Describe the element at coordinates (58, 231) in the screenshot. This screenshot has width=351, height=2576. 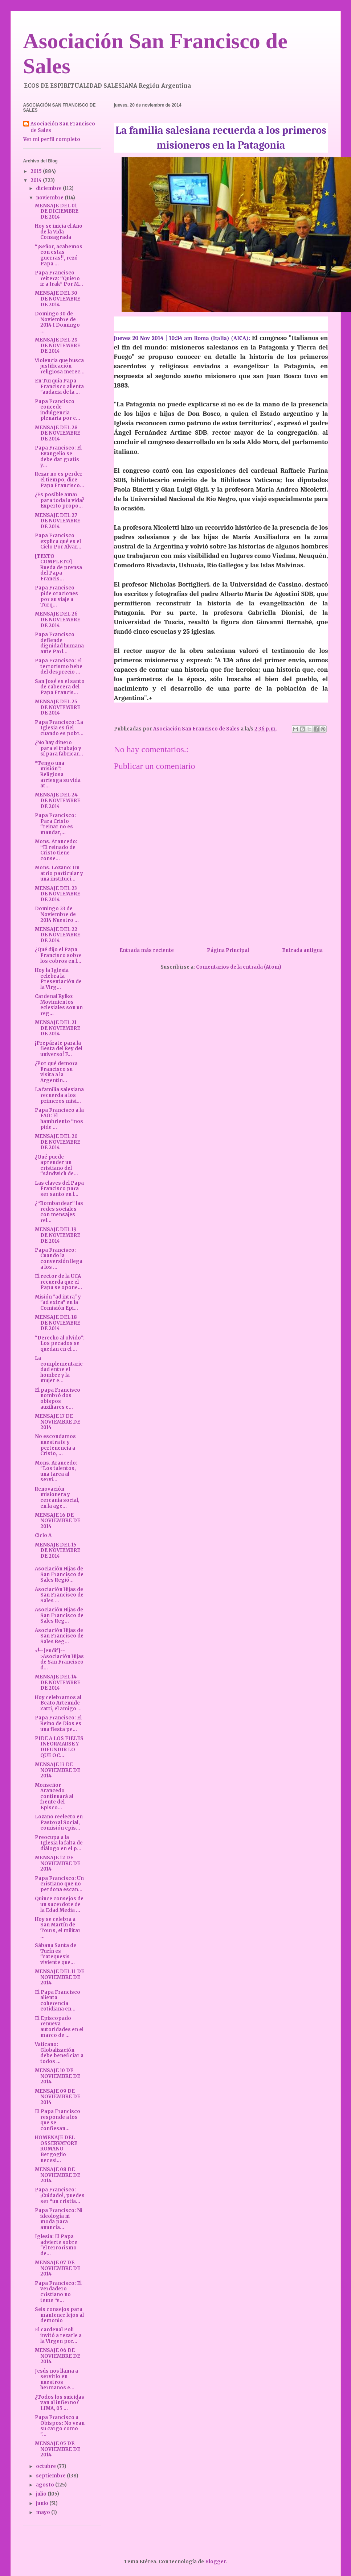
I see `Hoy se inicia el Año de la Vida Consagrada` at that location.